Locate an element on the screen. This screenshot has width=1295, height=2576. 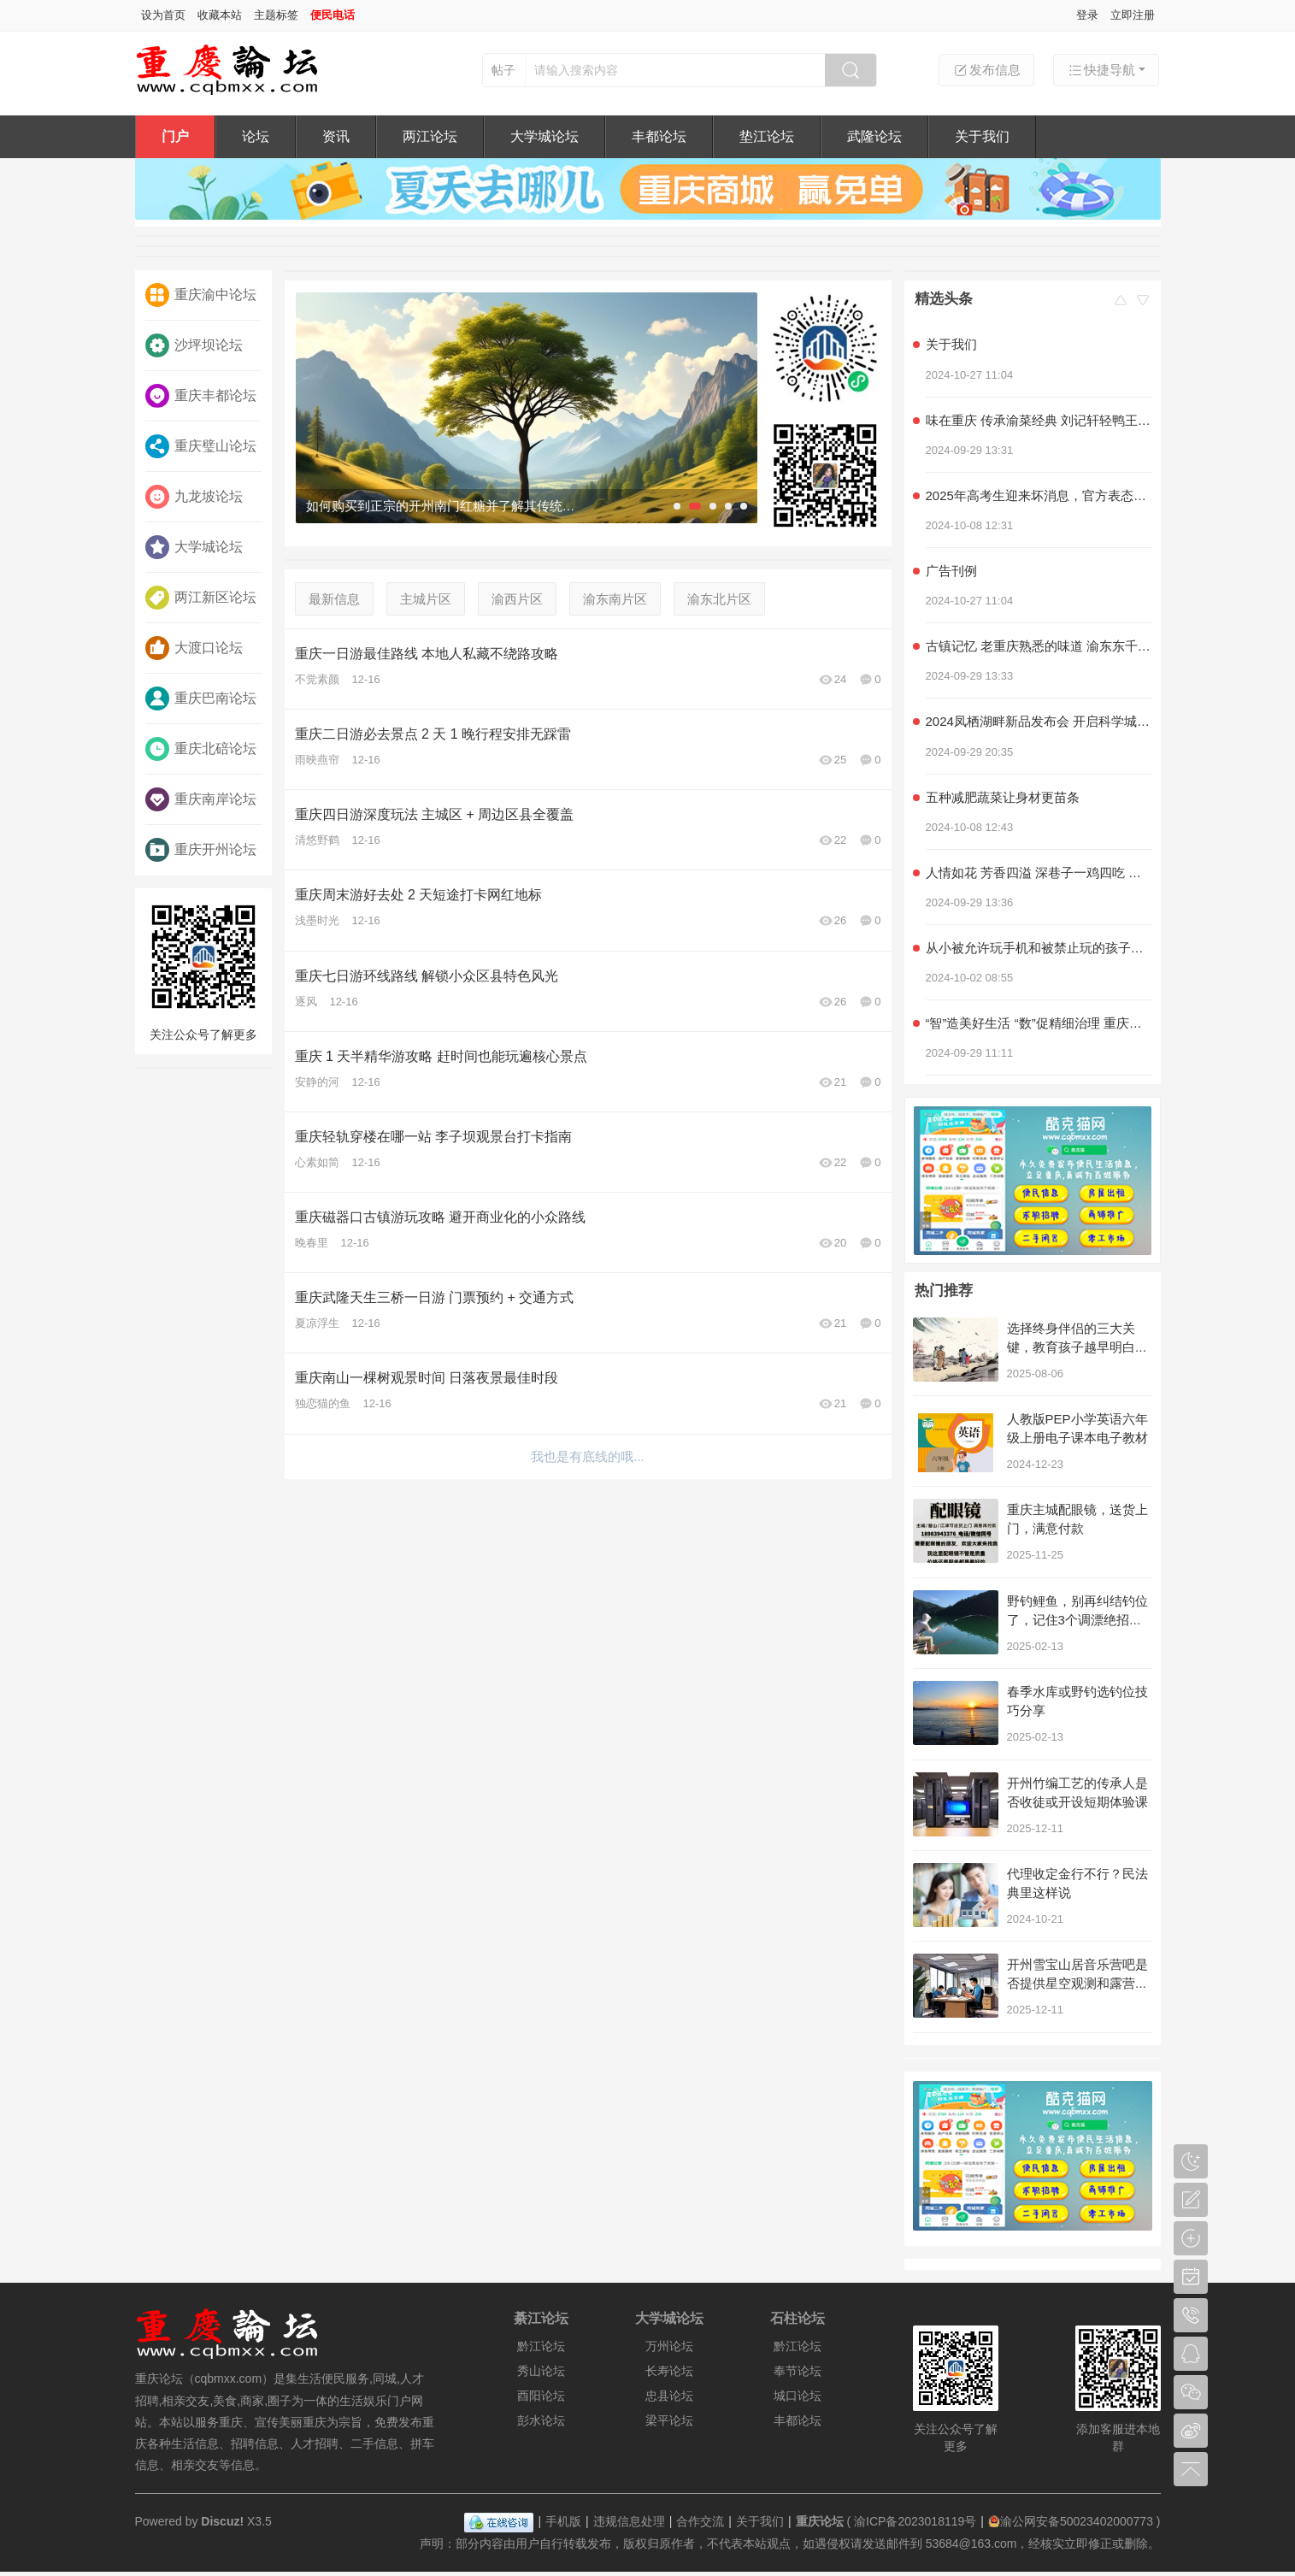
2025年高考生迎来坏消息，官方表态，几类学生可能无法参加高考 is located at coordinates (1039, 495).